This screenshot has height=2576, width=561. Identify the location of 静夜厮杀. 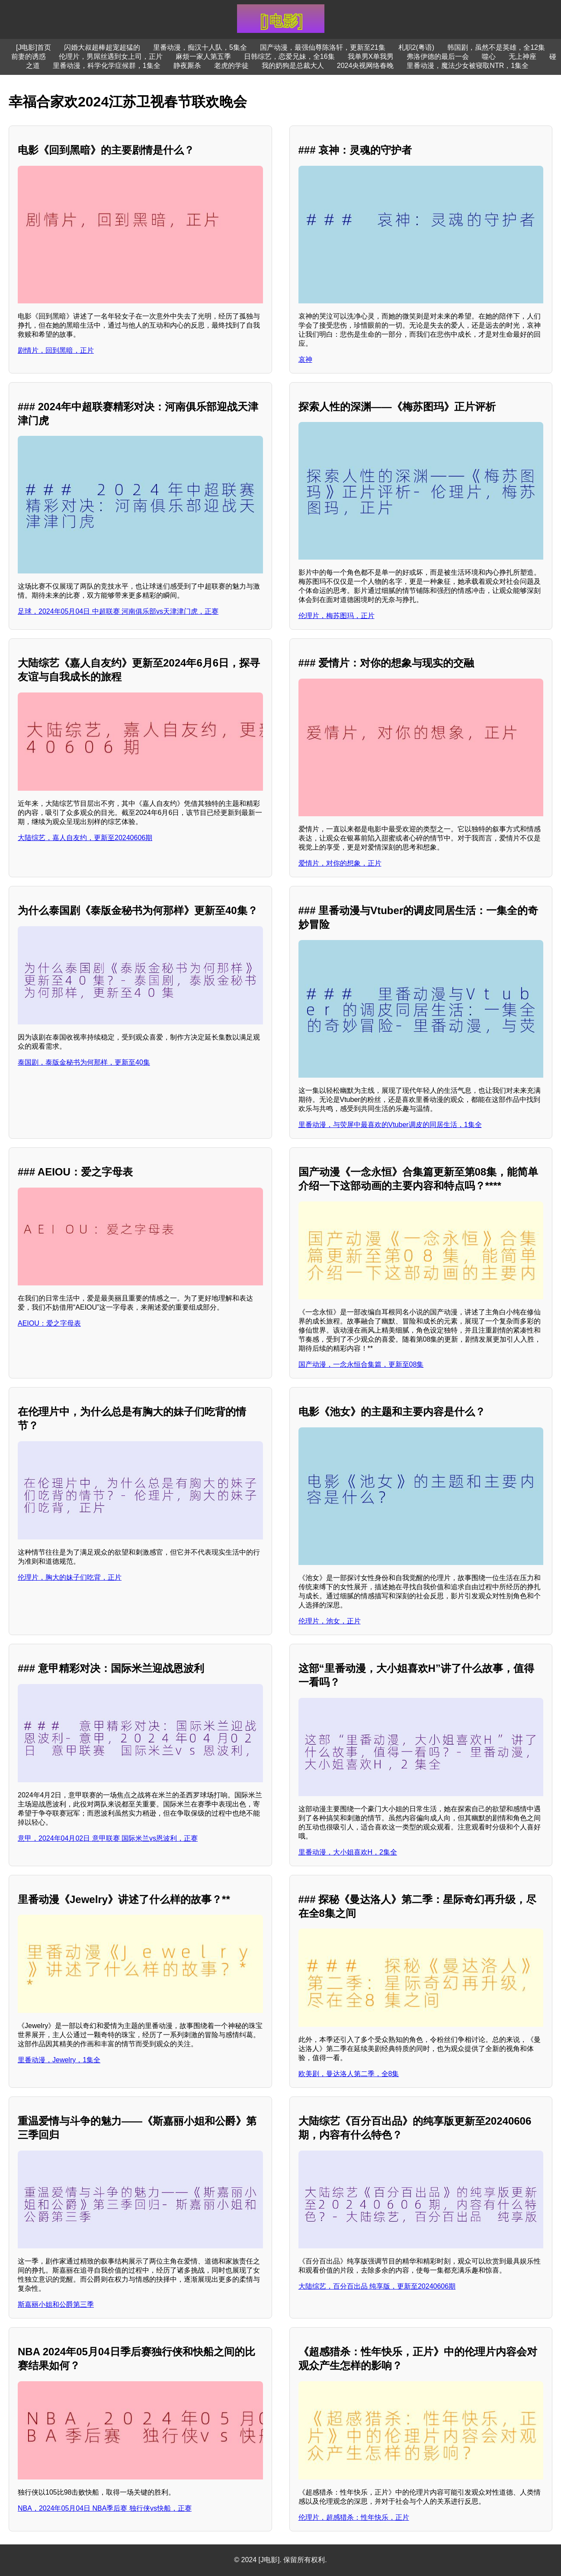
(187, 65).